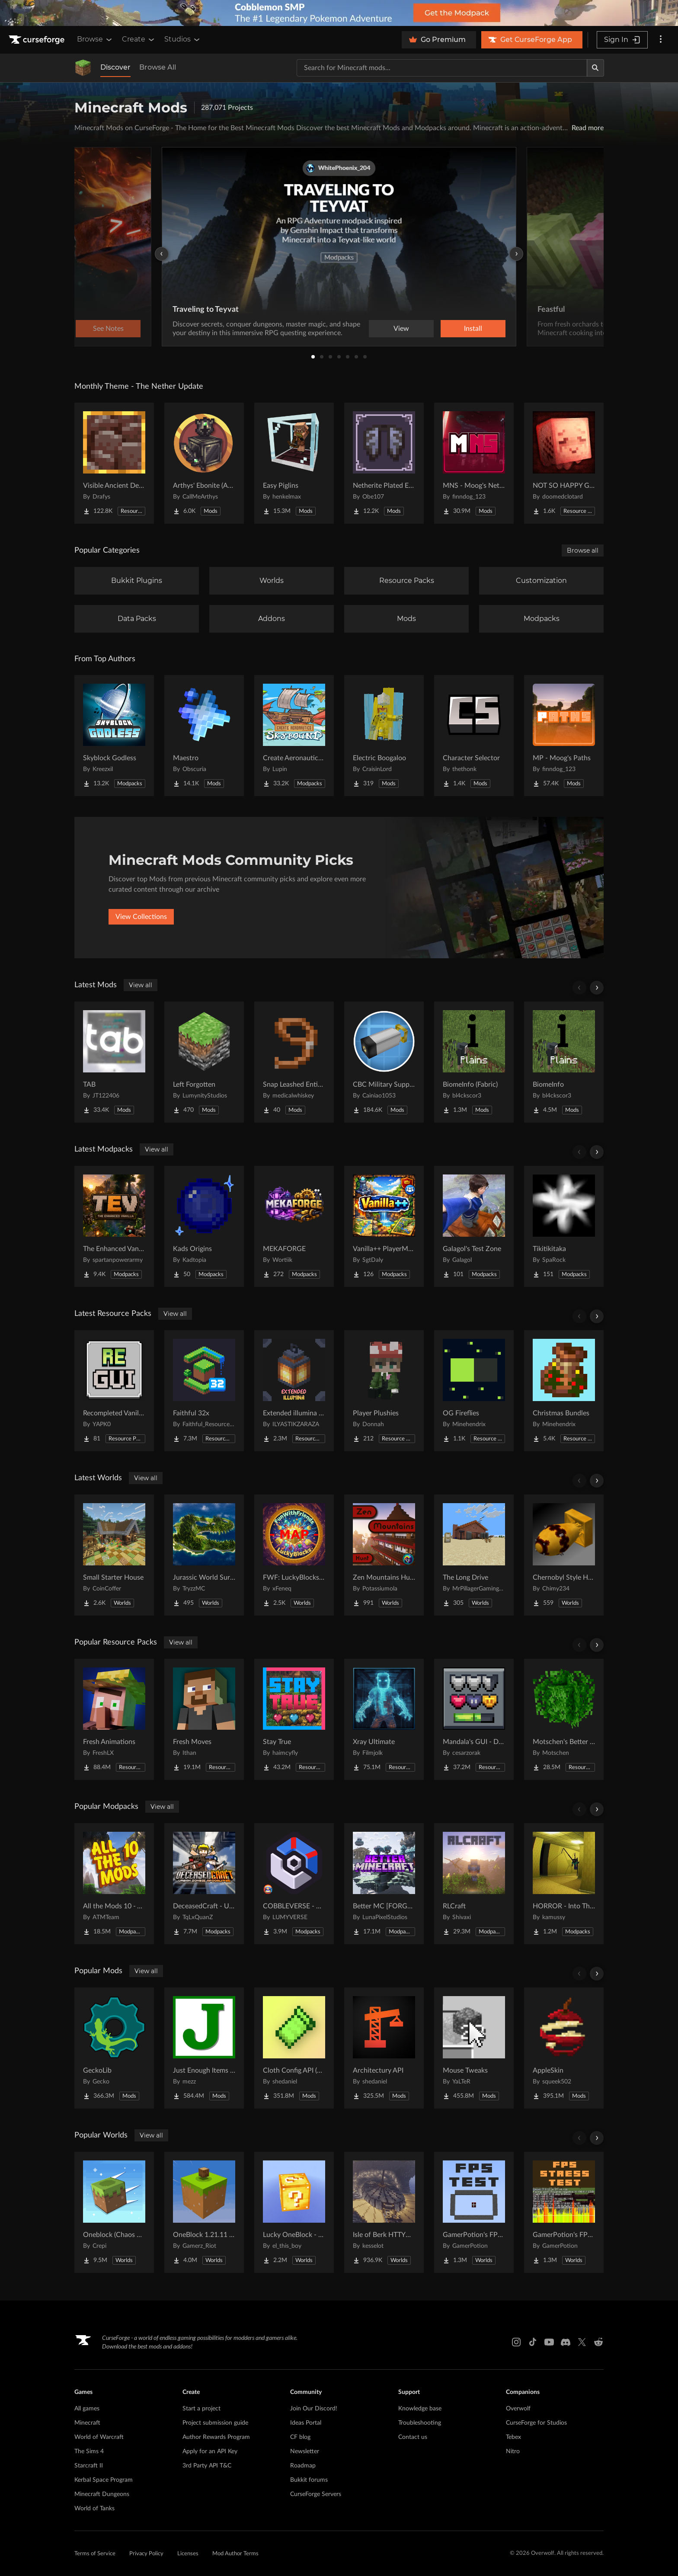 This screenshot has height=2576, width=678. What do you see at coordinates (564, 1555) in the screenshot?
I see `[Go to Chernobyl Style HBM RBMK Power Plant Project Page]` at bounding box center [564, 1555].